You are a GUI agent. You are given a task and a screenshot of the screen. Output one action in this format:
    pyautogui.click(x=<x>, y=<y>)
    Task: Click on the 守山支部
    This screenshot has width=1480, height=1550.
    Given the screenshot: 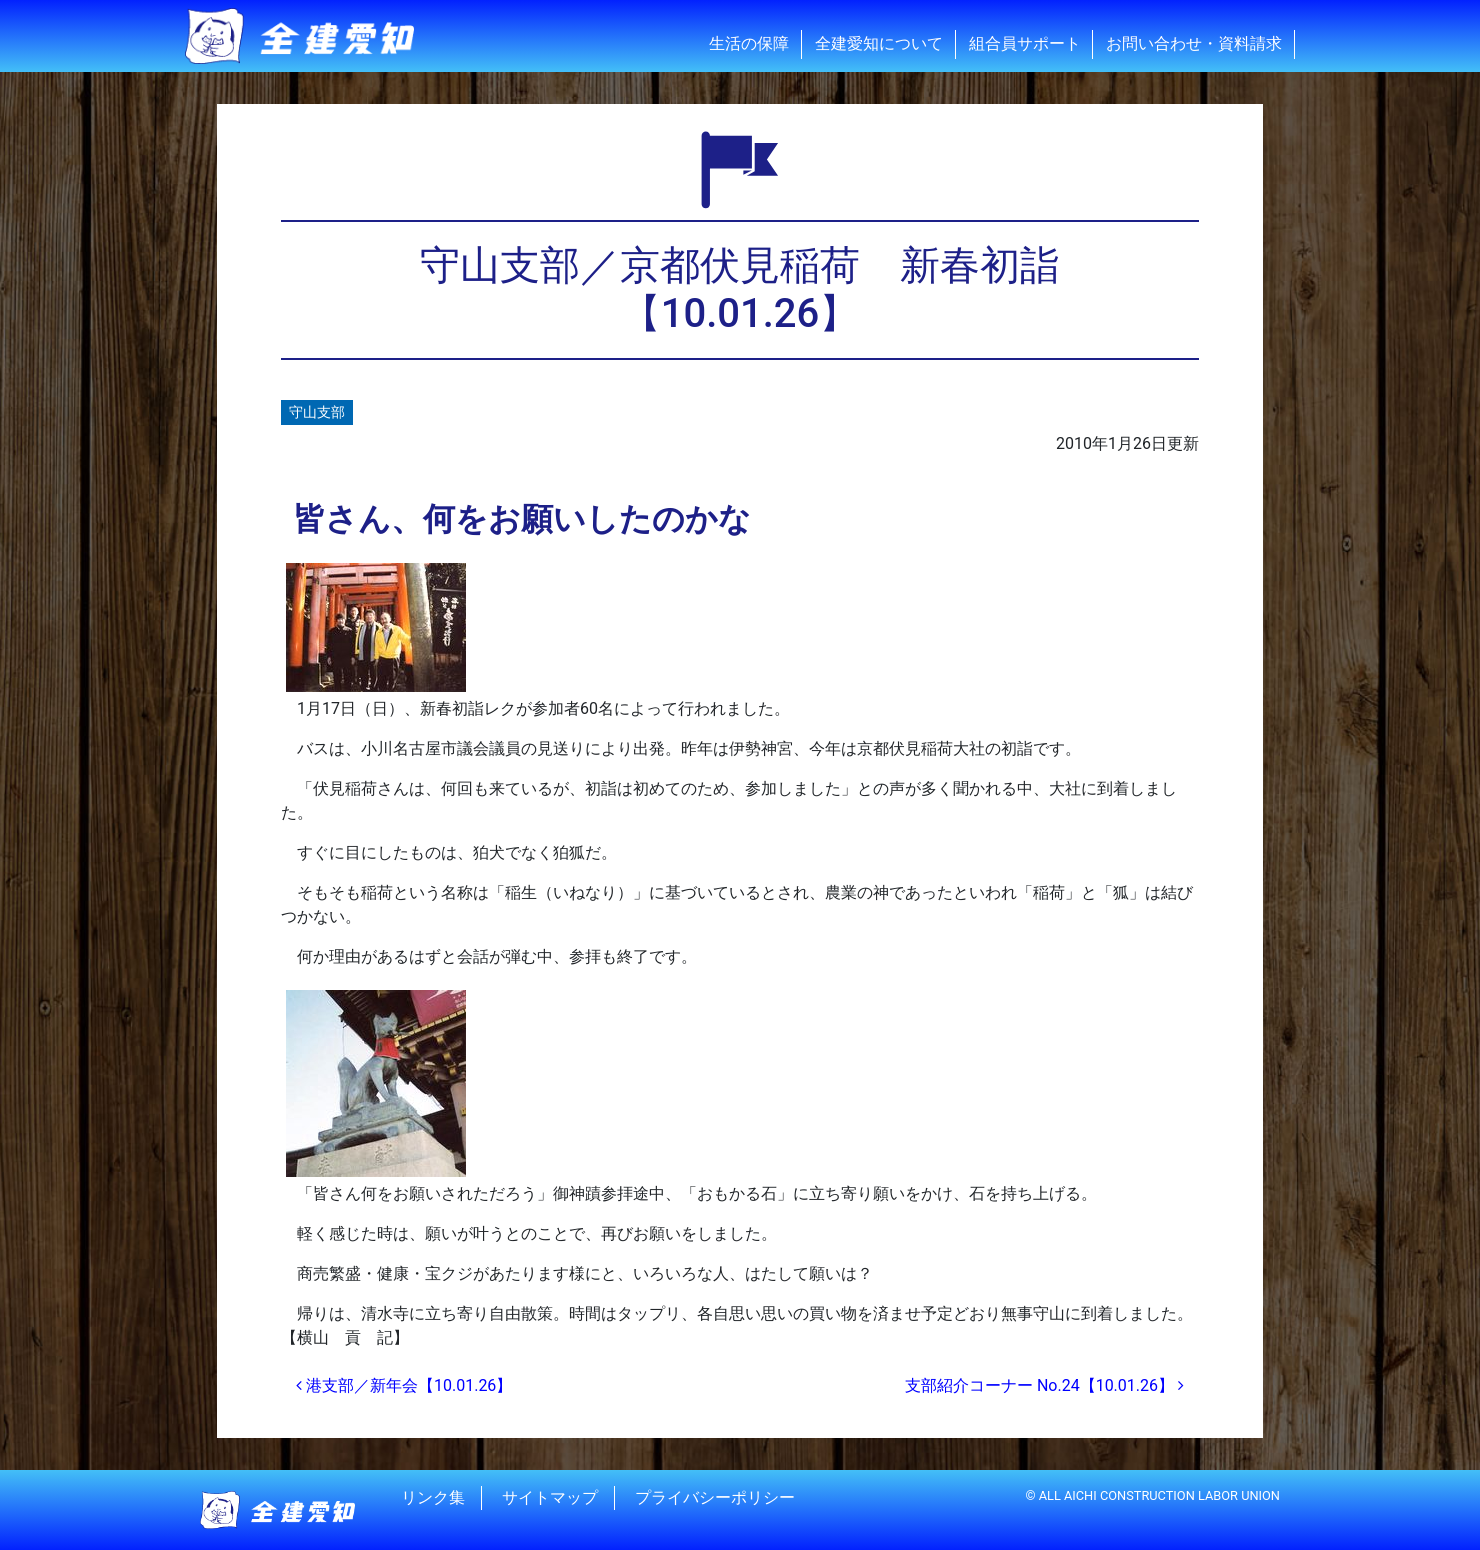 What is the action you would take?
    pyautogui.click(x=317, y=412)
    